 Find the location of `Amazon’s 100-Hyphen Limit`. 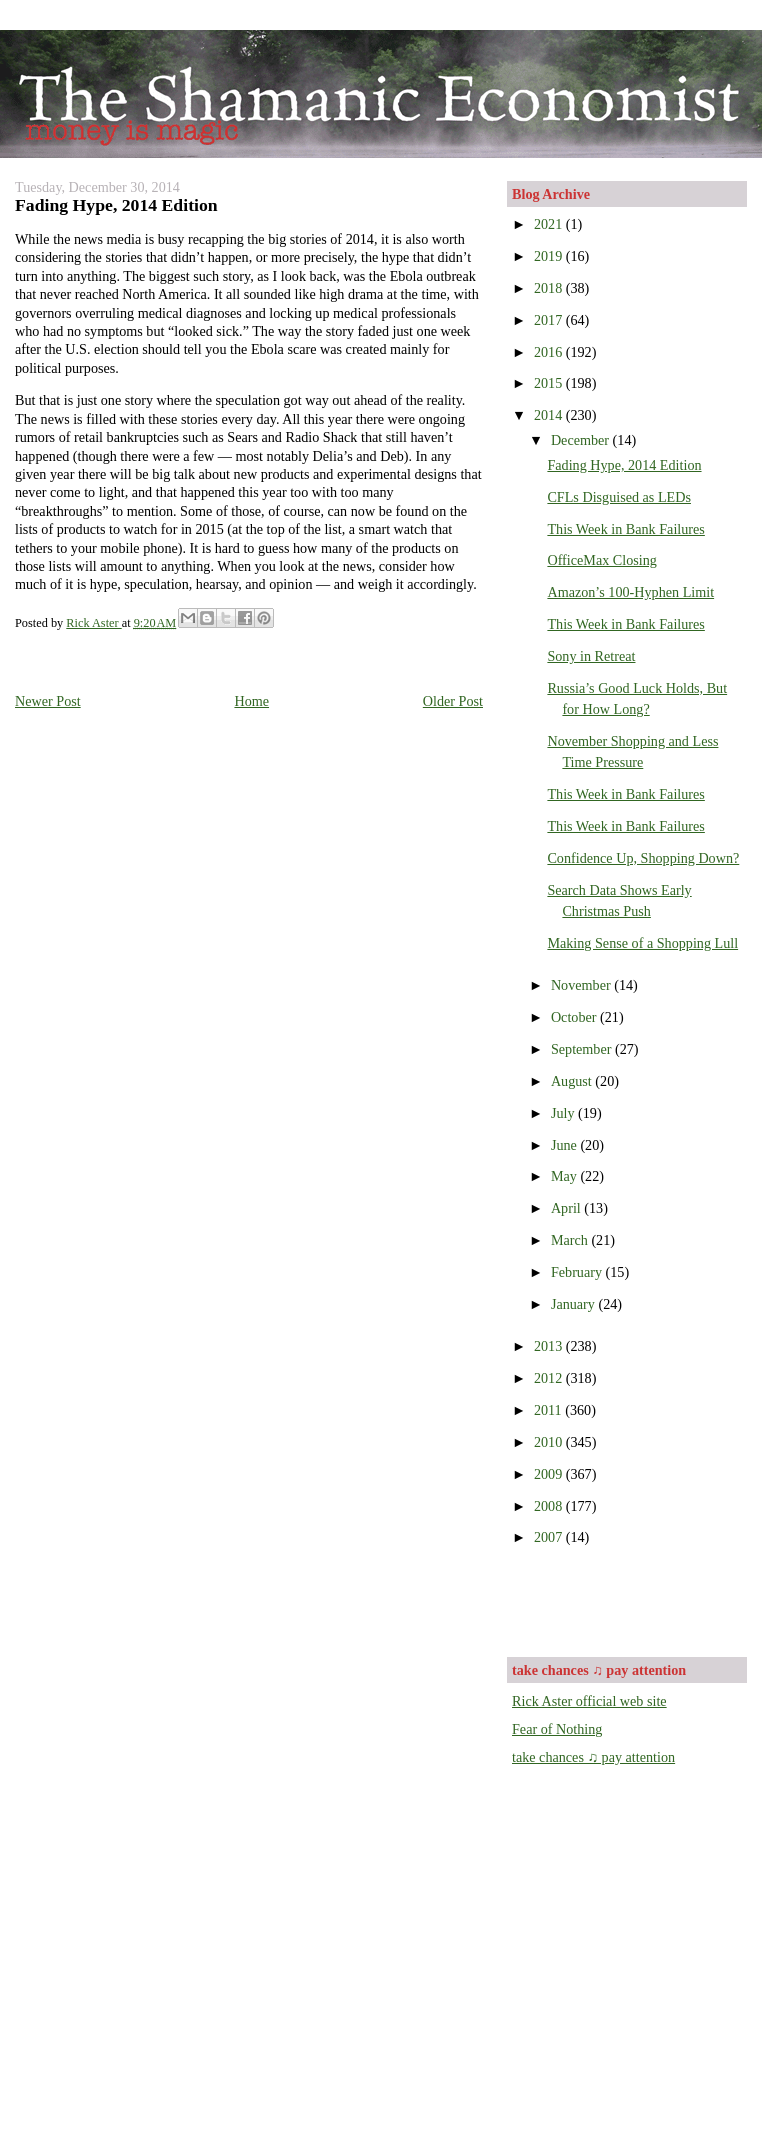

Amazon’s 100-Hyphen Limit is located at coordinates (630, 592).